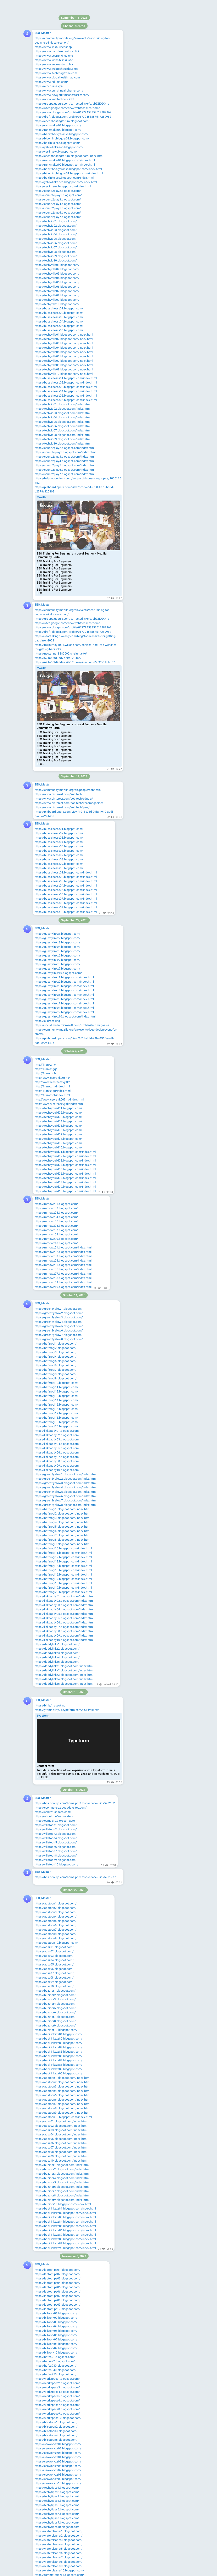 The height and width of the screenshot is (2576, 217). I want to click on https://domainseo.shop, so click(50, 917).